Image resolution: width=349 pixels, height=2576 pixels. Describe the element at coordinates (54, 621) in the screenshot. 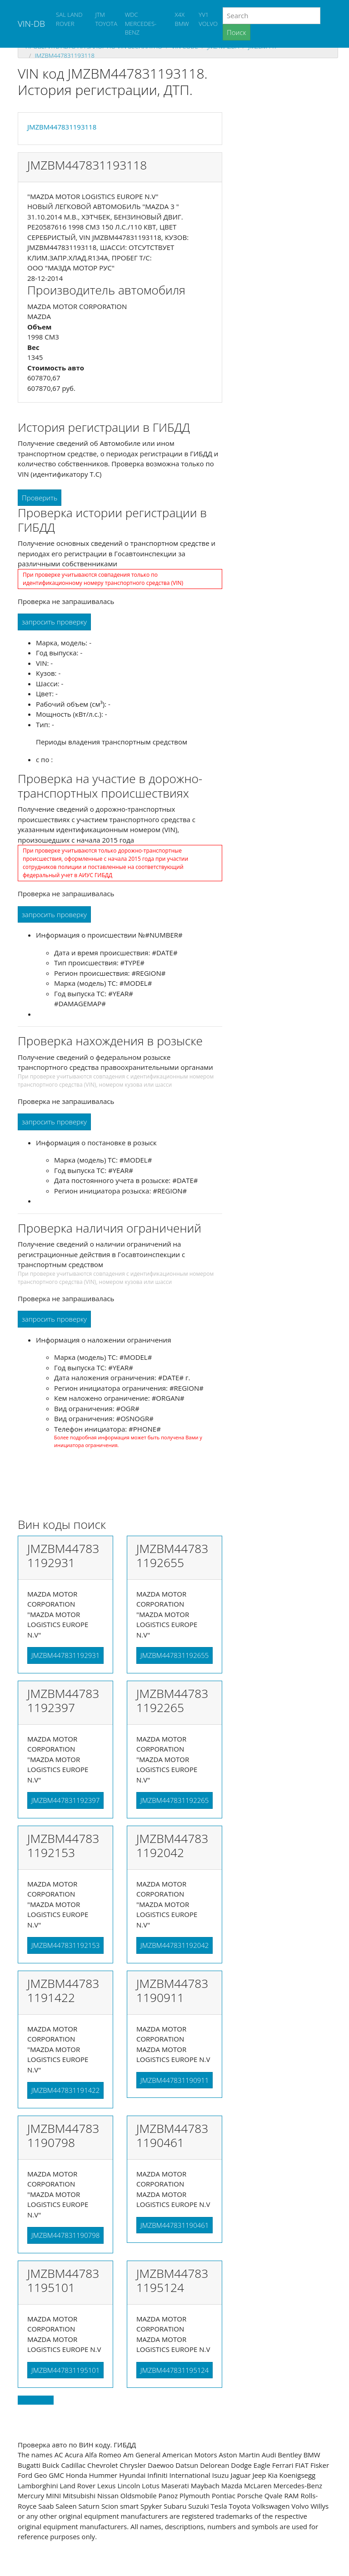

I see `запросить проверку` at that location.